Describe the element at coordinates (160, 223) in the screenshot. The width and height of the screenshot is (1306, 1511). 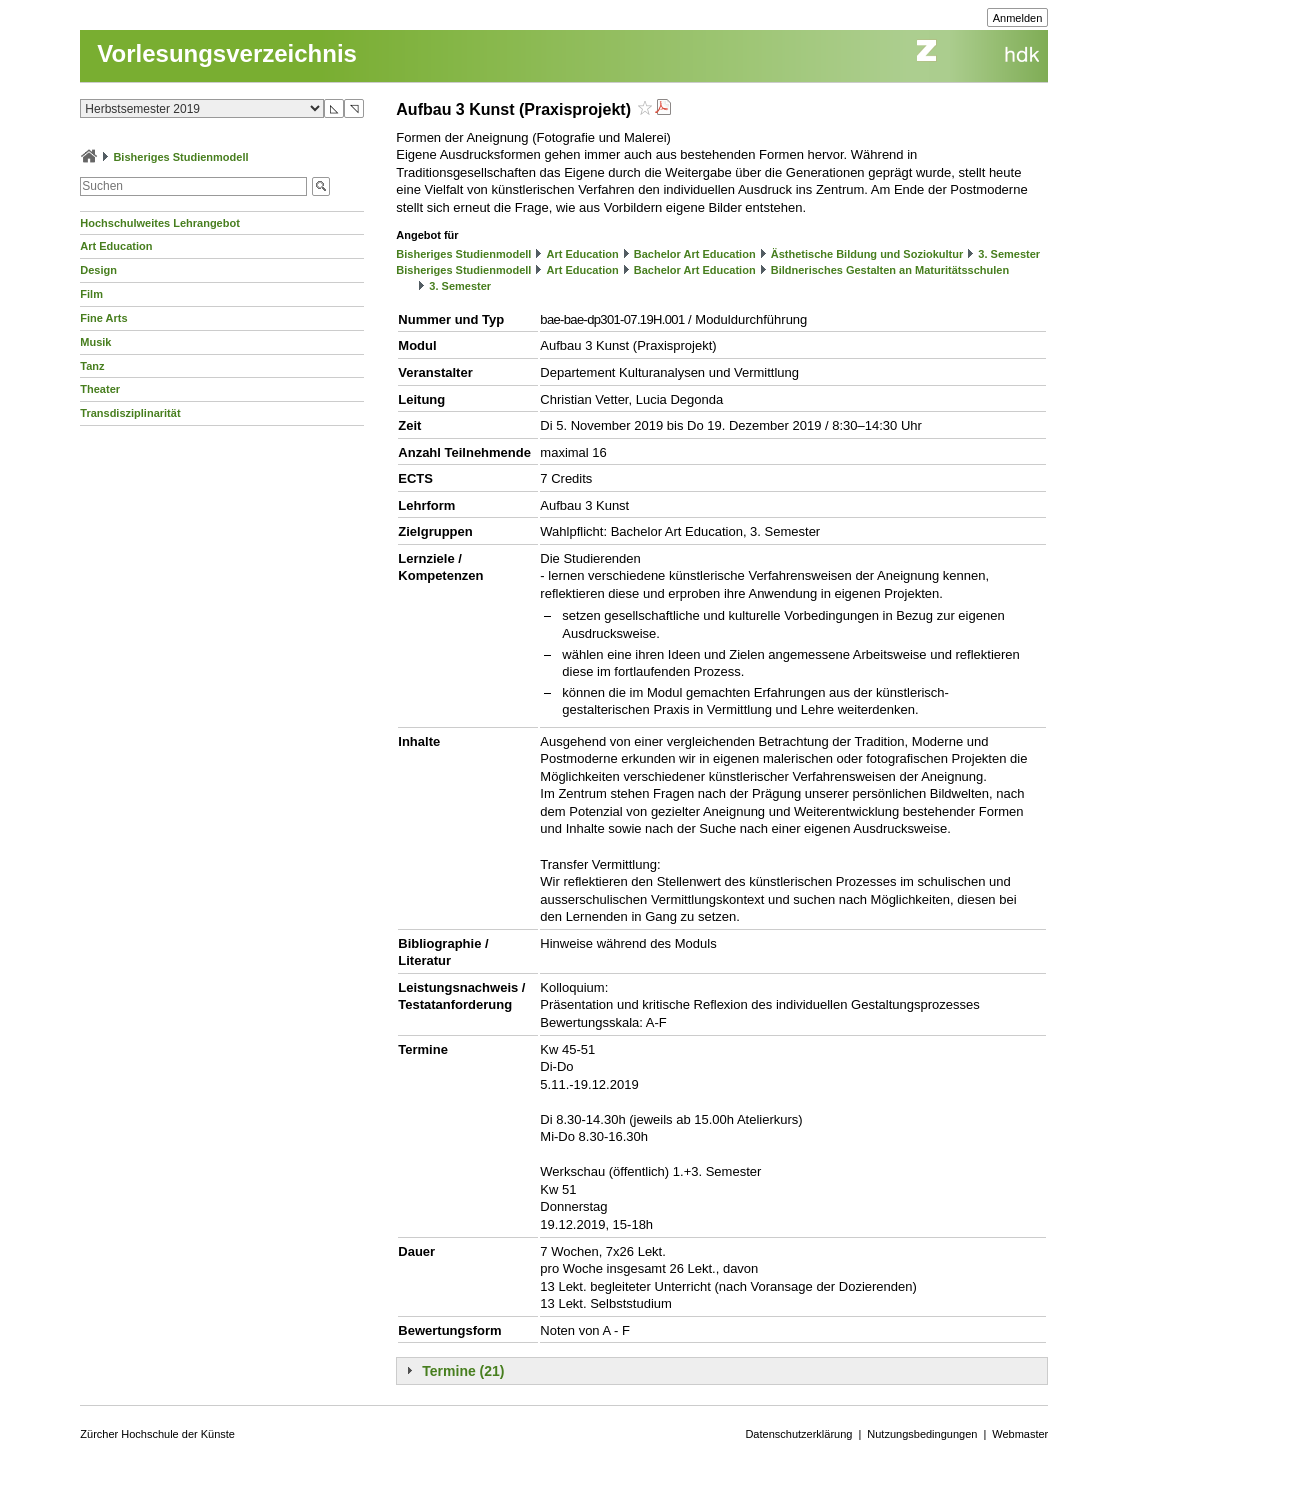
I see `Hochschulweites Lehrangebot` at that location.